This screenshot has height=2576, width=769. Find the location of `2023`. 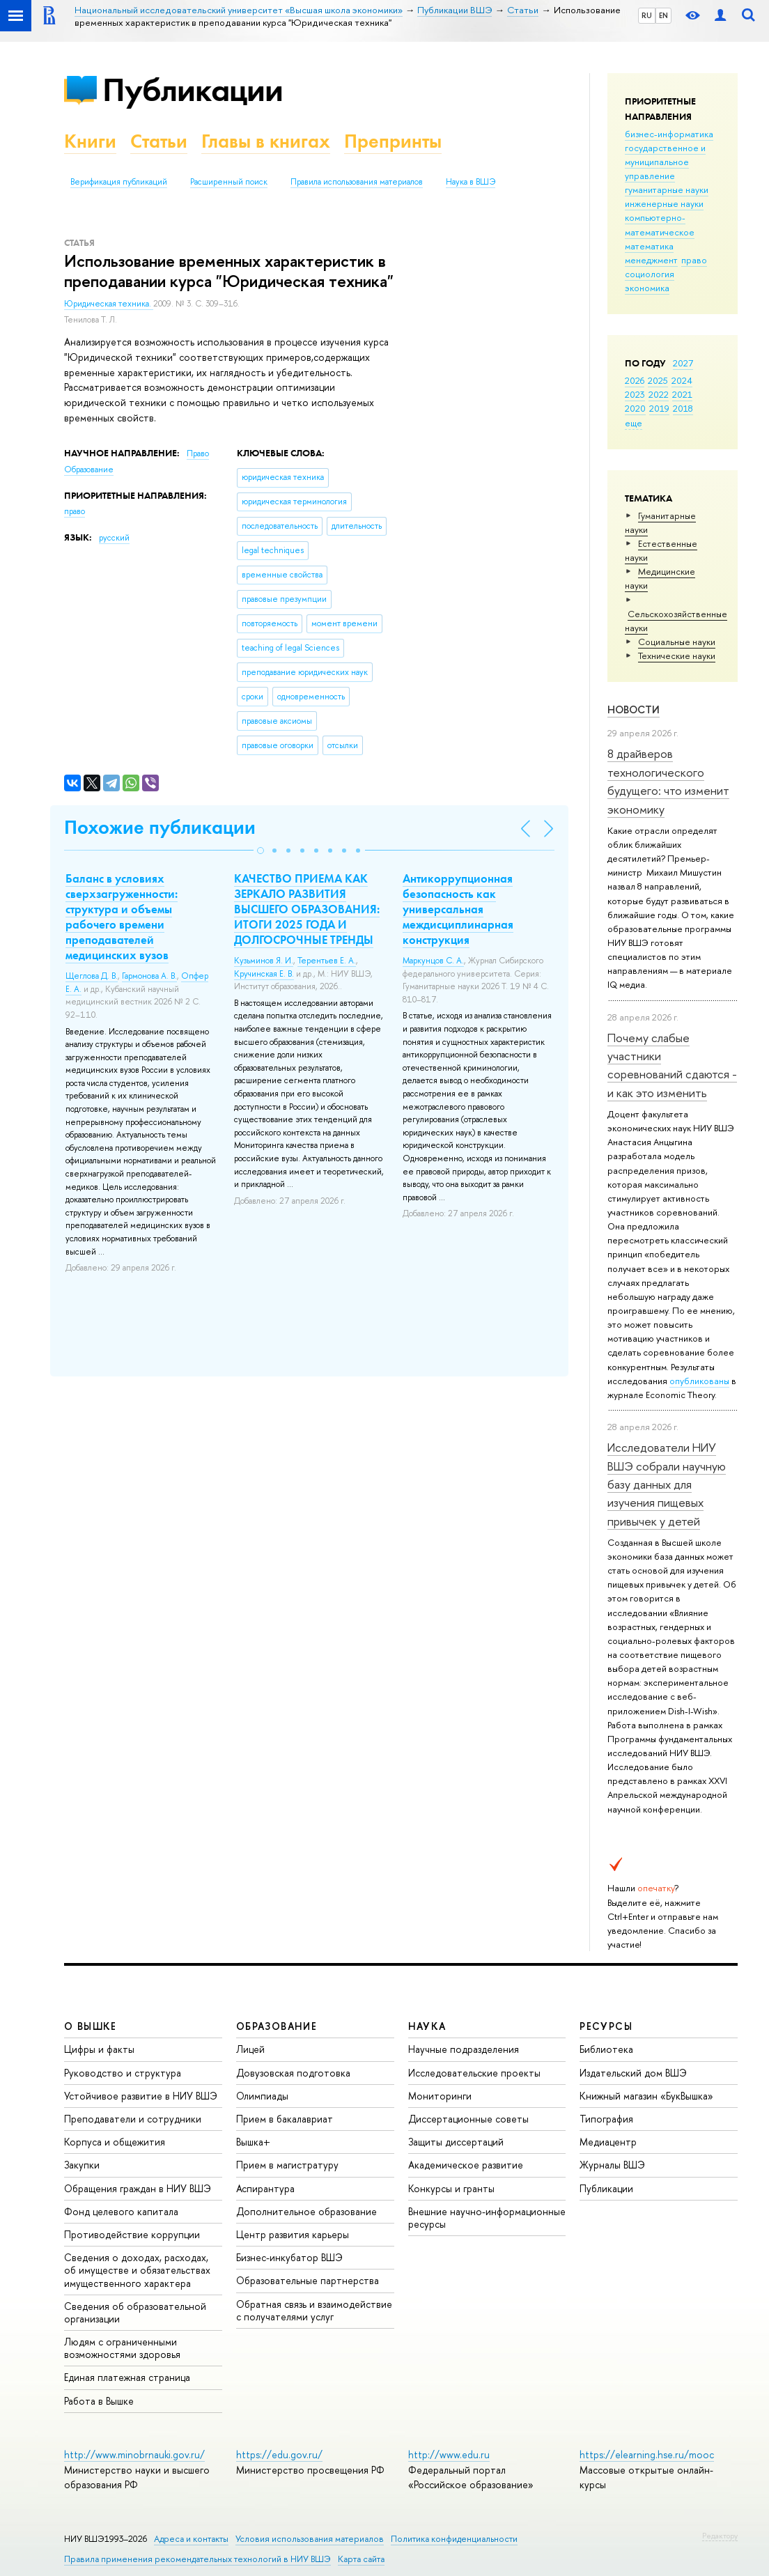

2023 is located at coordinates (635, 394).